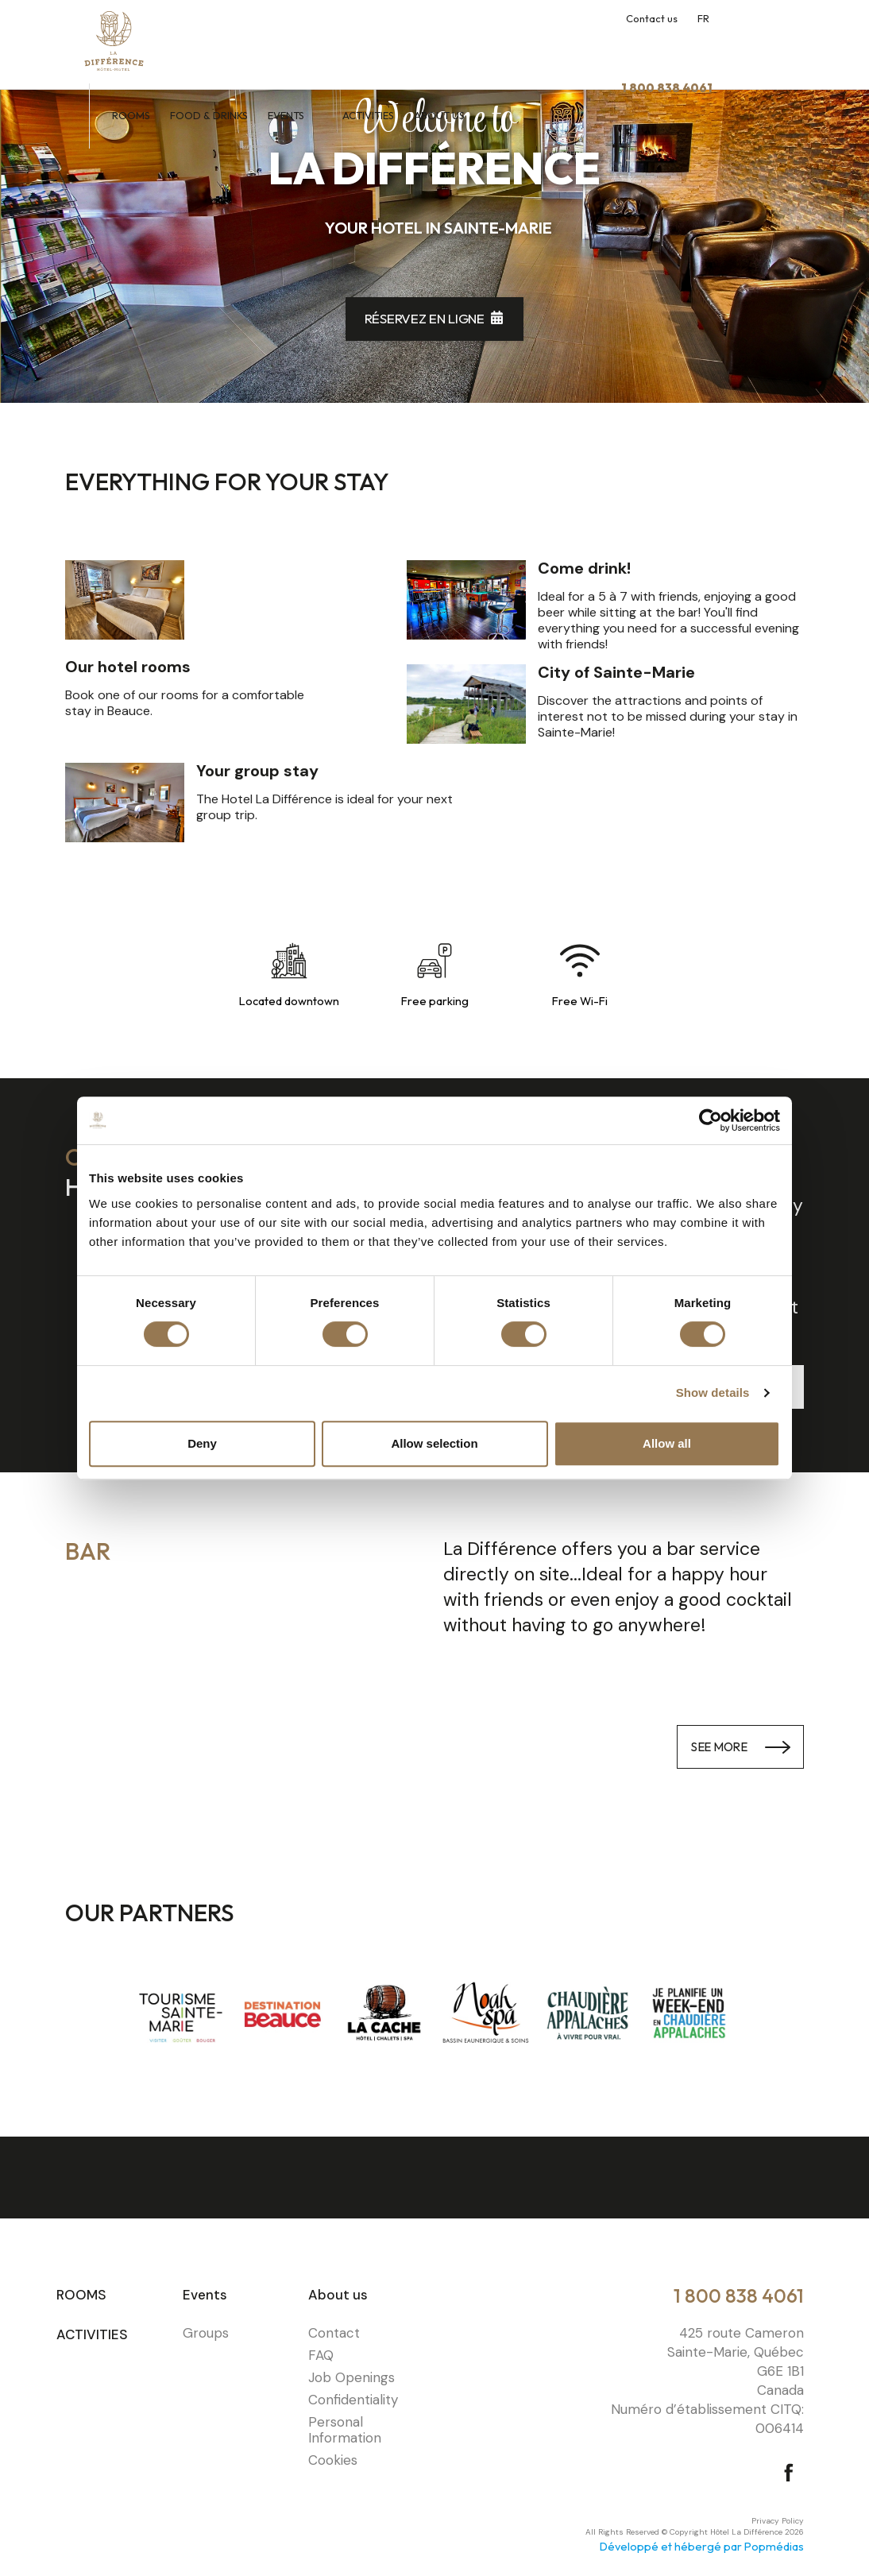 The height and width of the screenshot is (2576, 869). What do you see at coordinates (206, 2333) in the screenshot?
I see `Groups` at bounding box center [206, 2333].